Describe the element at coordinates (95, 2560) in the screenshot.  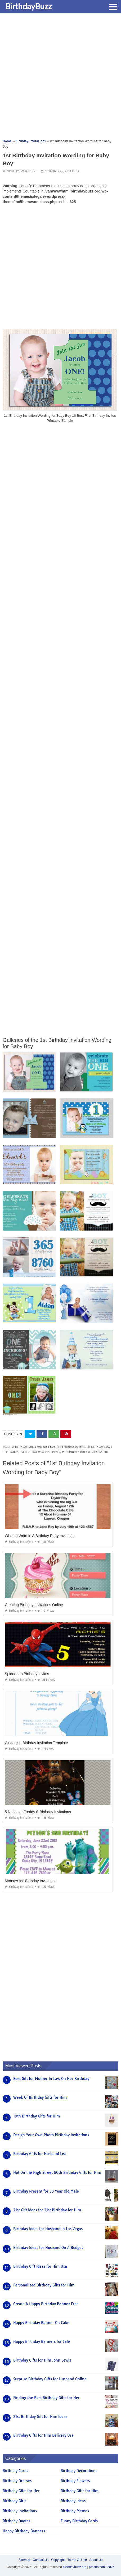
I see `About Us` at that location.